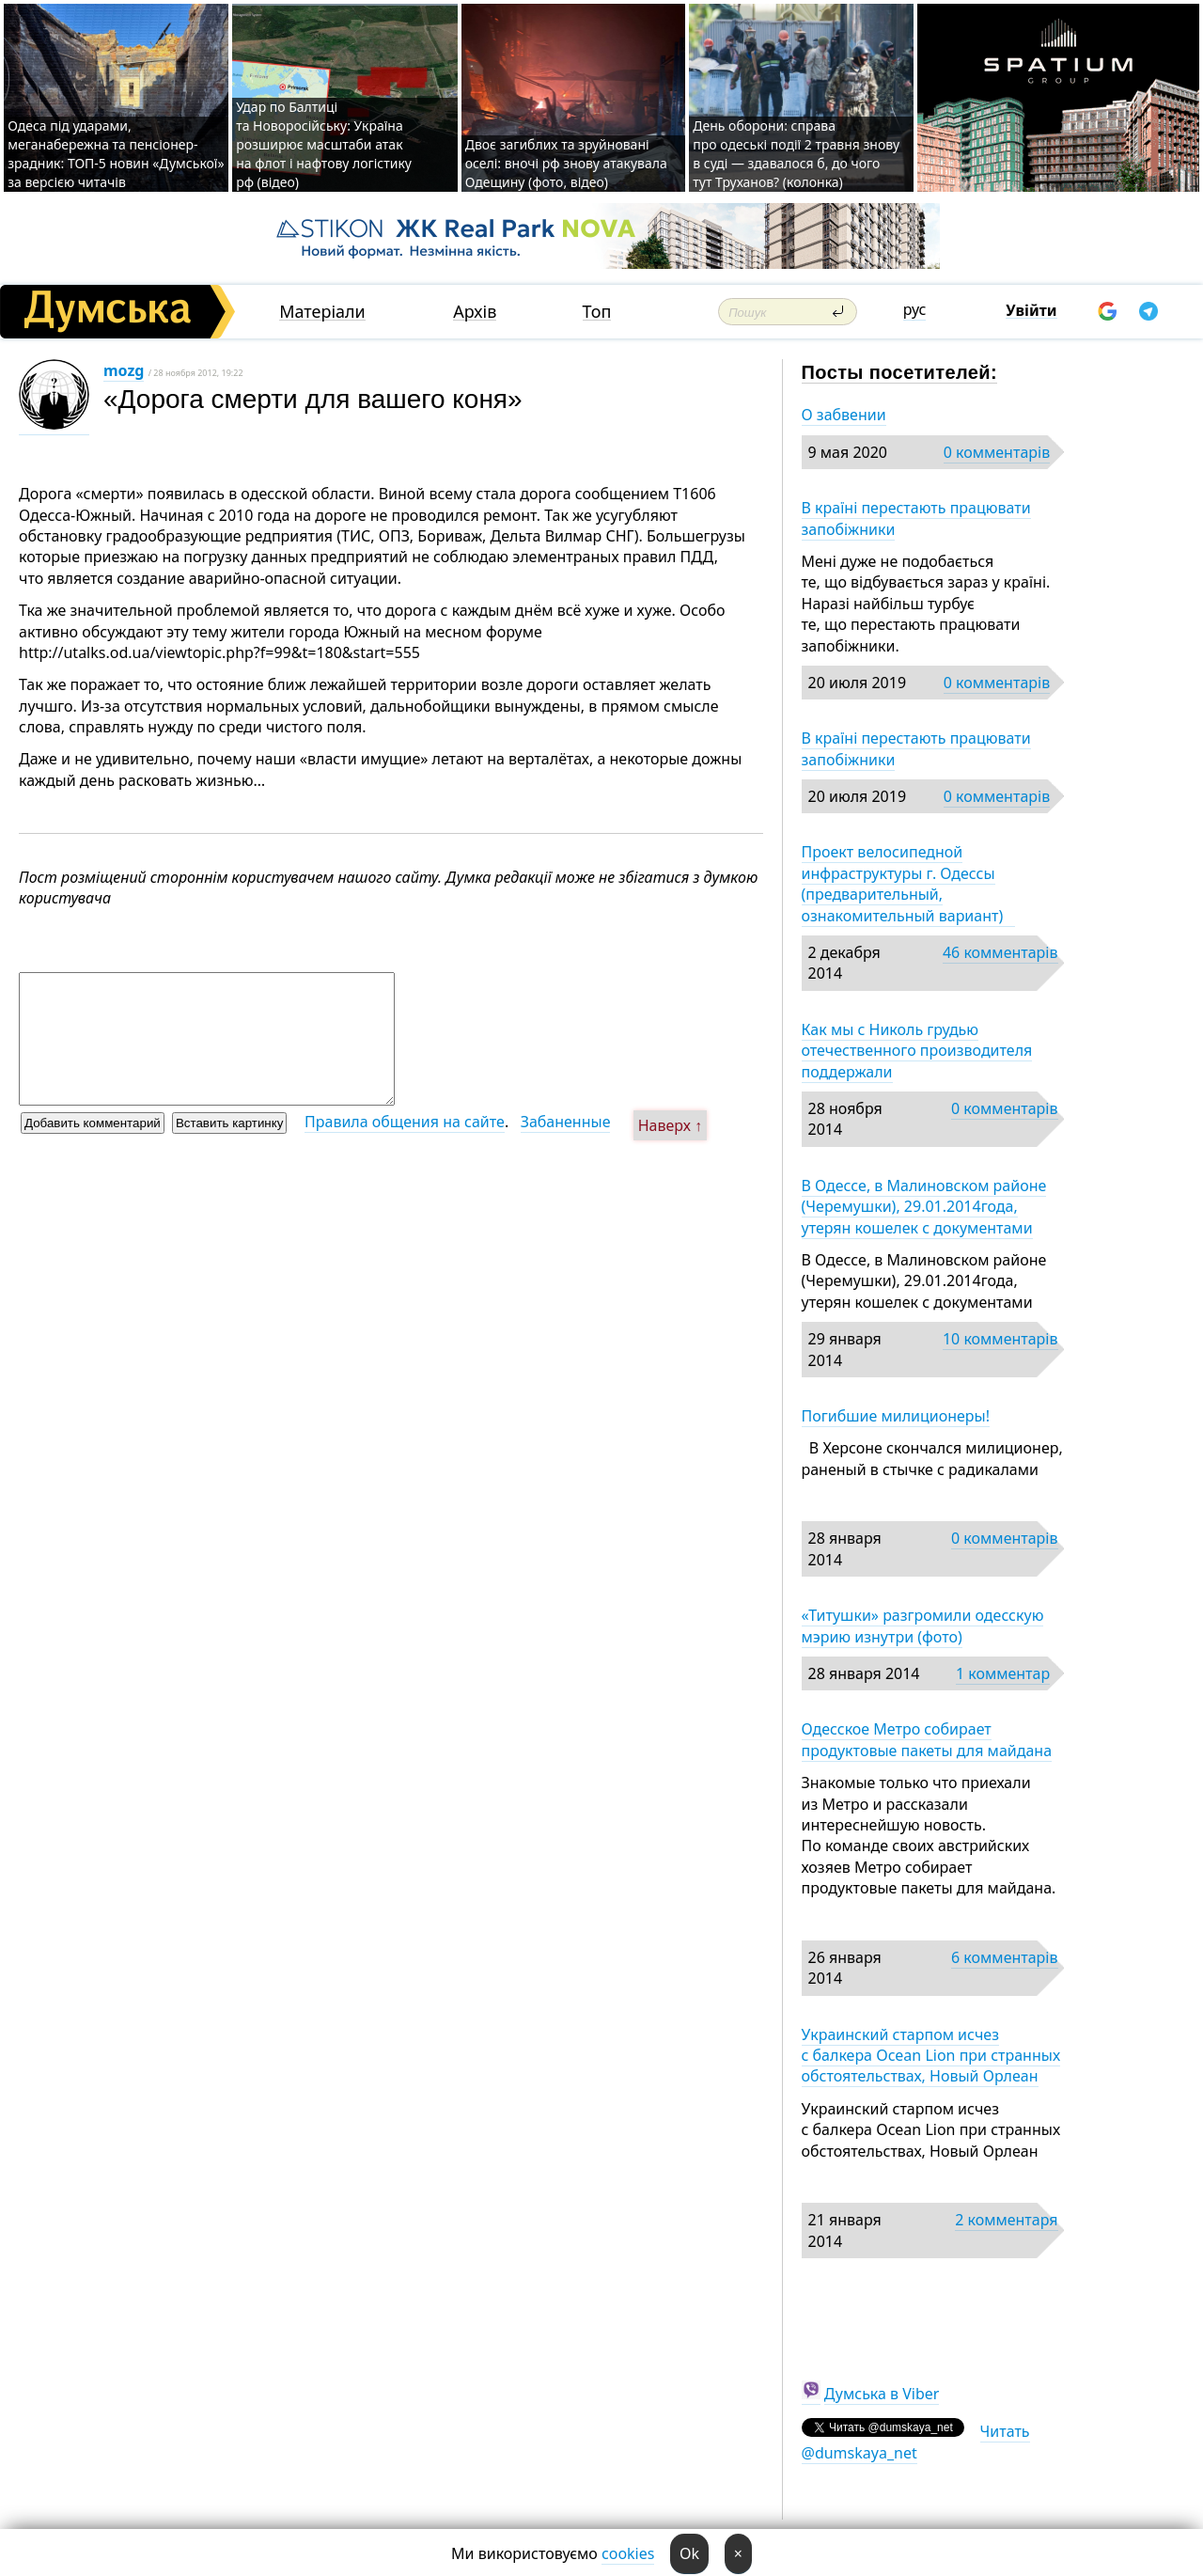 This screenshot has width=1203, height=2576. Describe the element at coordinates (123, 370) in the screenshot. I see `mozg` at that location.